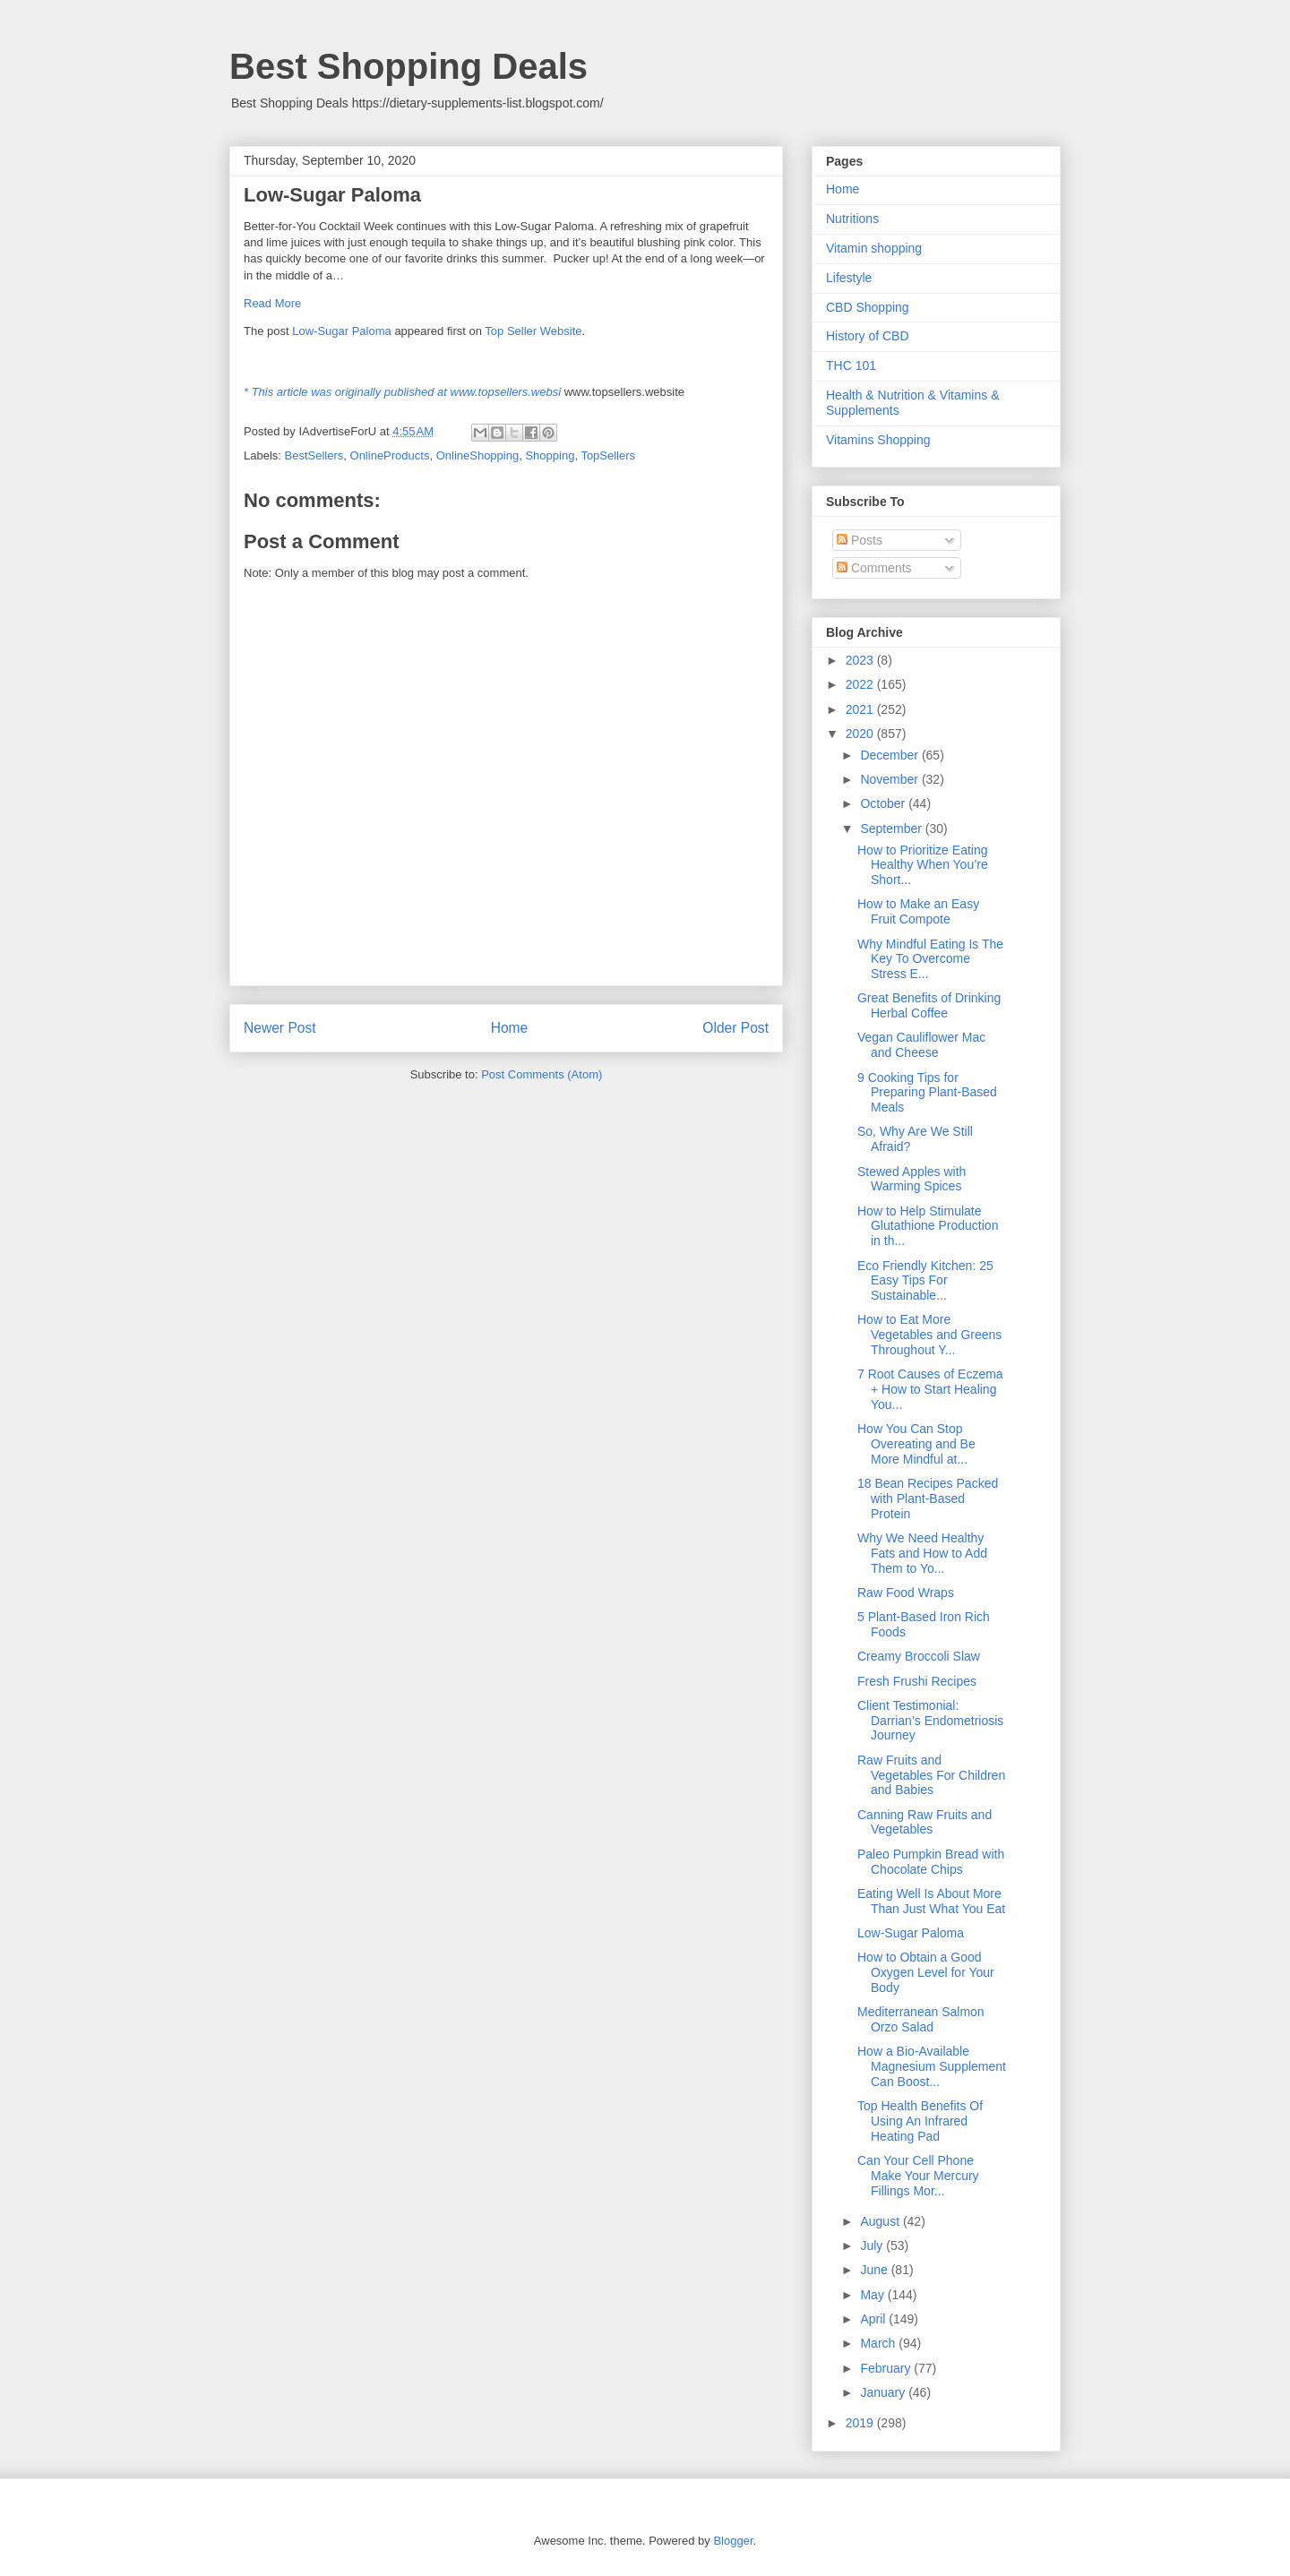 This screenshot has width=1290, height=2576. Describe the element at coordinates (916, 1443) in the screenshot. I see `How You Can Stop Overeating and Be More Mindful at...` at that location.